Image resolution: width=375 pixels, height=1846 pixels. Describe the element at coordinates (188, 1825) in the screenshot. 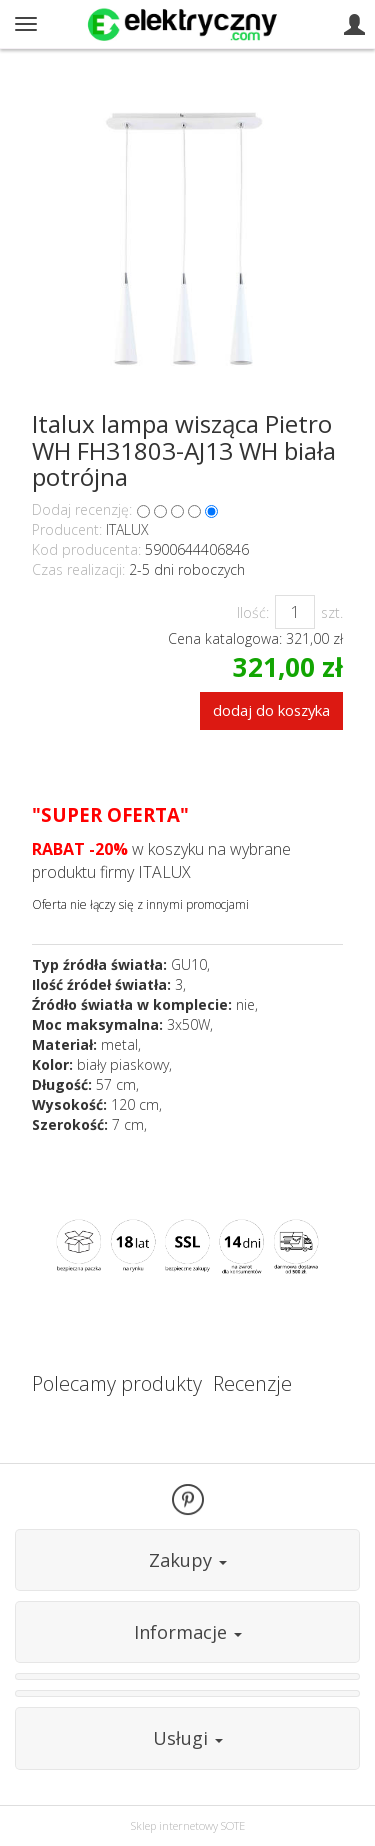

I see `Sklep internetowy SOTE` at that location.